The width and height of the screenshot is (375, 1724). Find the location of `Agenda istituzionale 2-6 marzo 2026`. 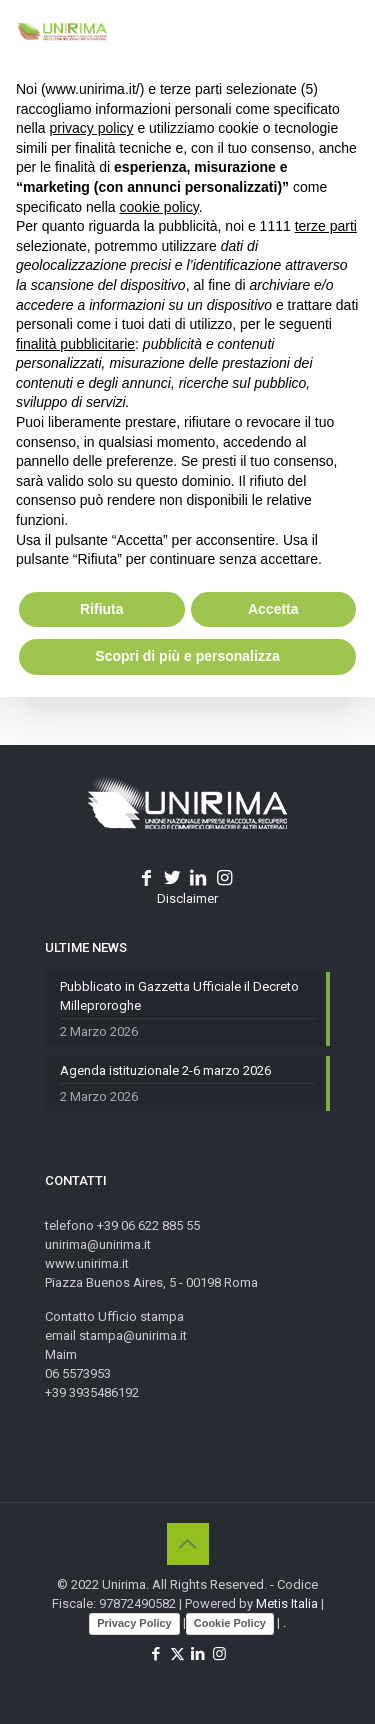

Agenda istituzionale 2-6 marzo 2026 is located at coordinates (165, 1070).